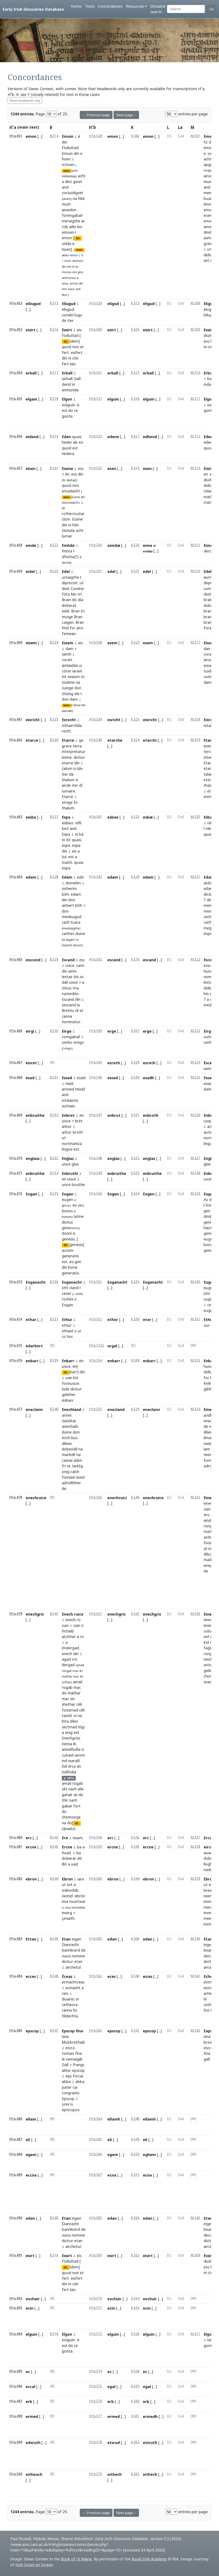  What do you see at coordinates (115, 1409) in the screenshot?
I see `enecland` at bounding box center [115, 1409].